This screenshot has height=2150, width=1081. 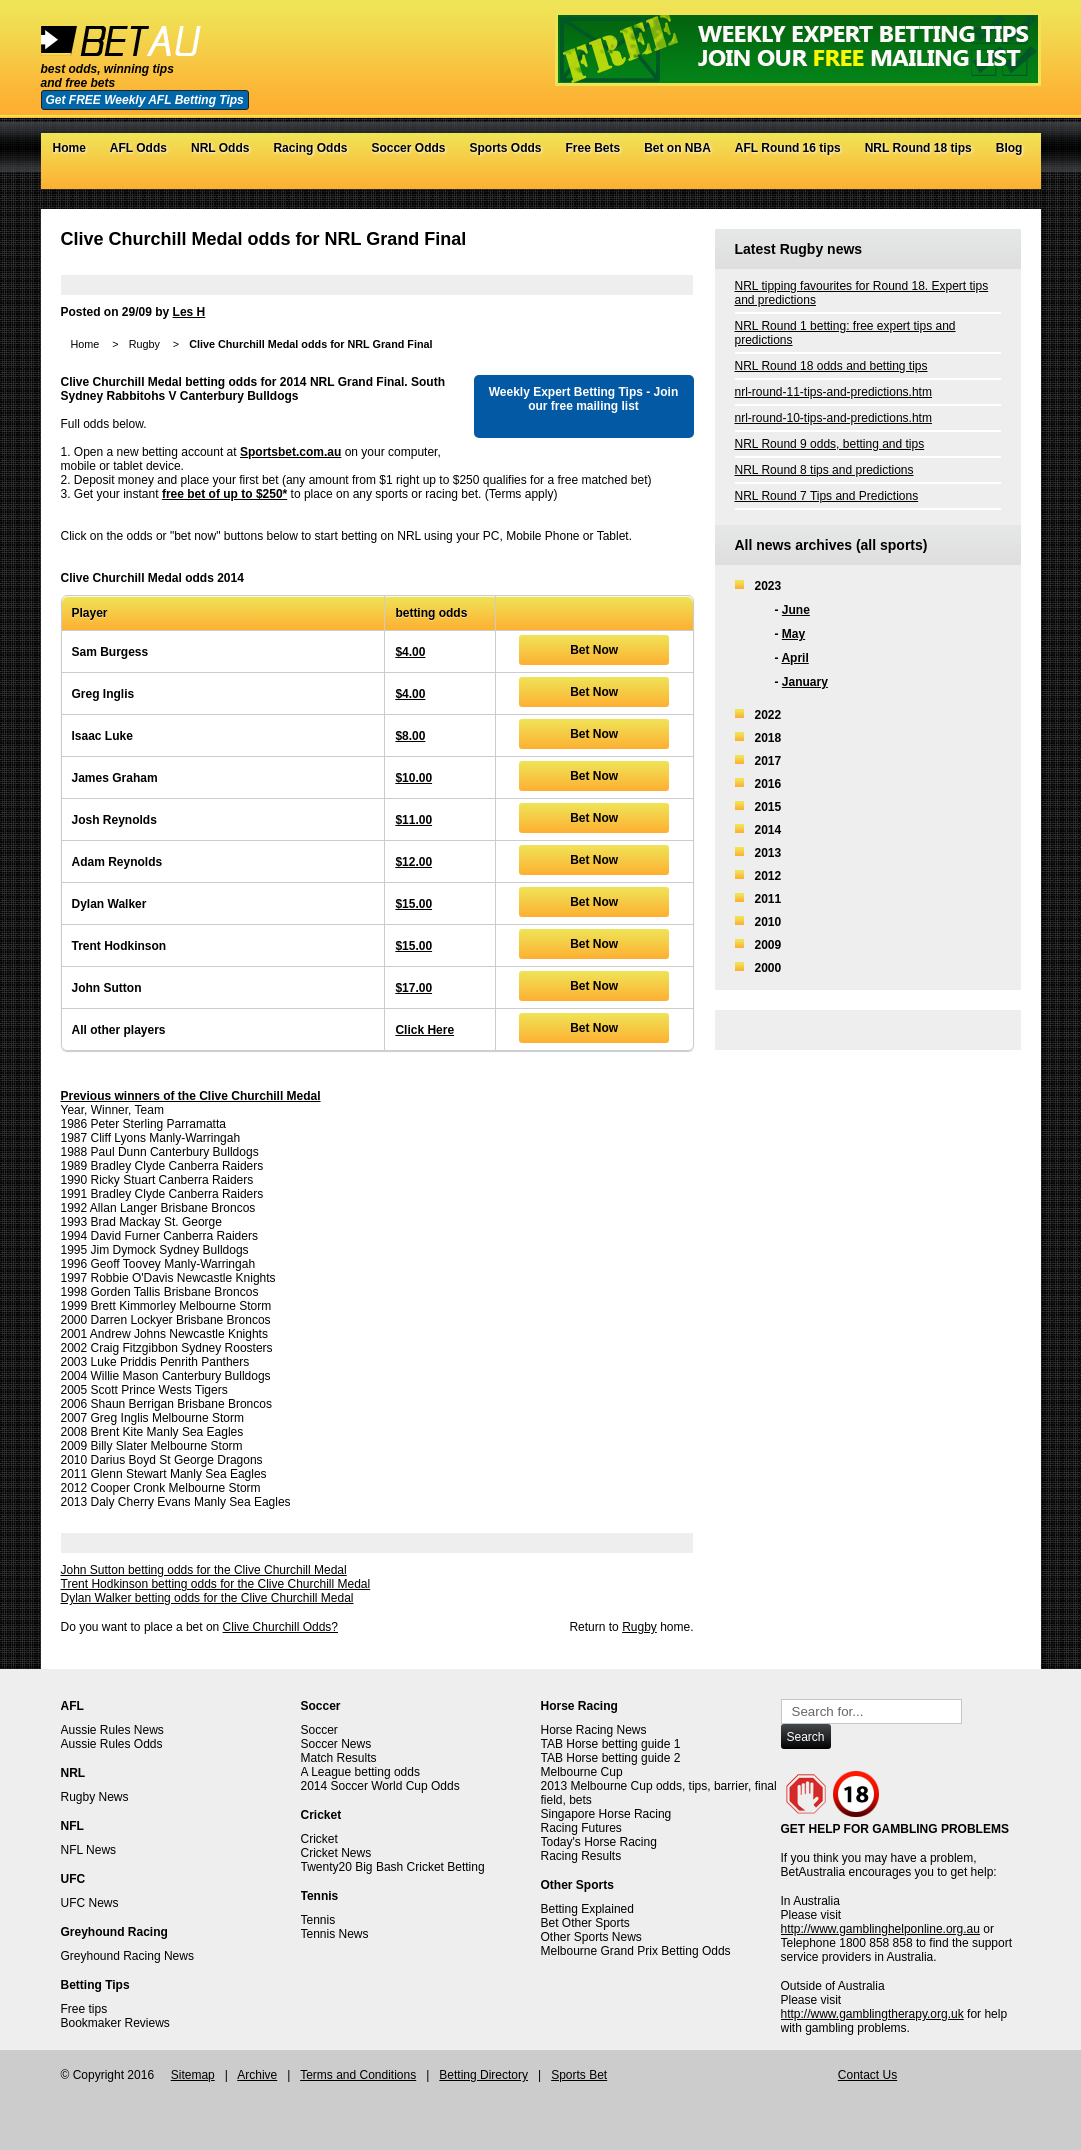 I want to click on Singapore Horse Racing, so click(x=606, y=1814).